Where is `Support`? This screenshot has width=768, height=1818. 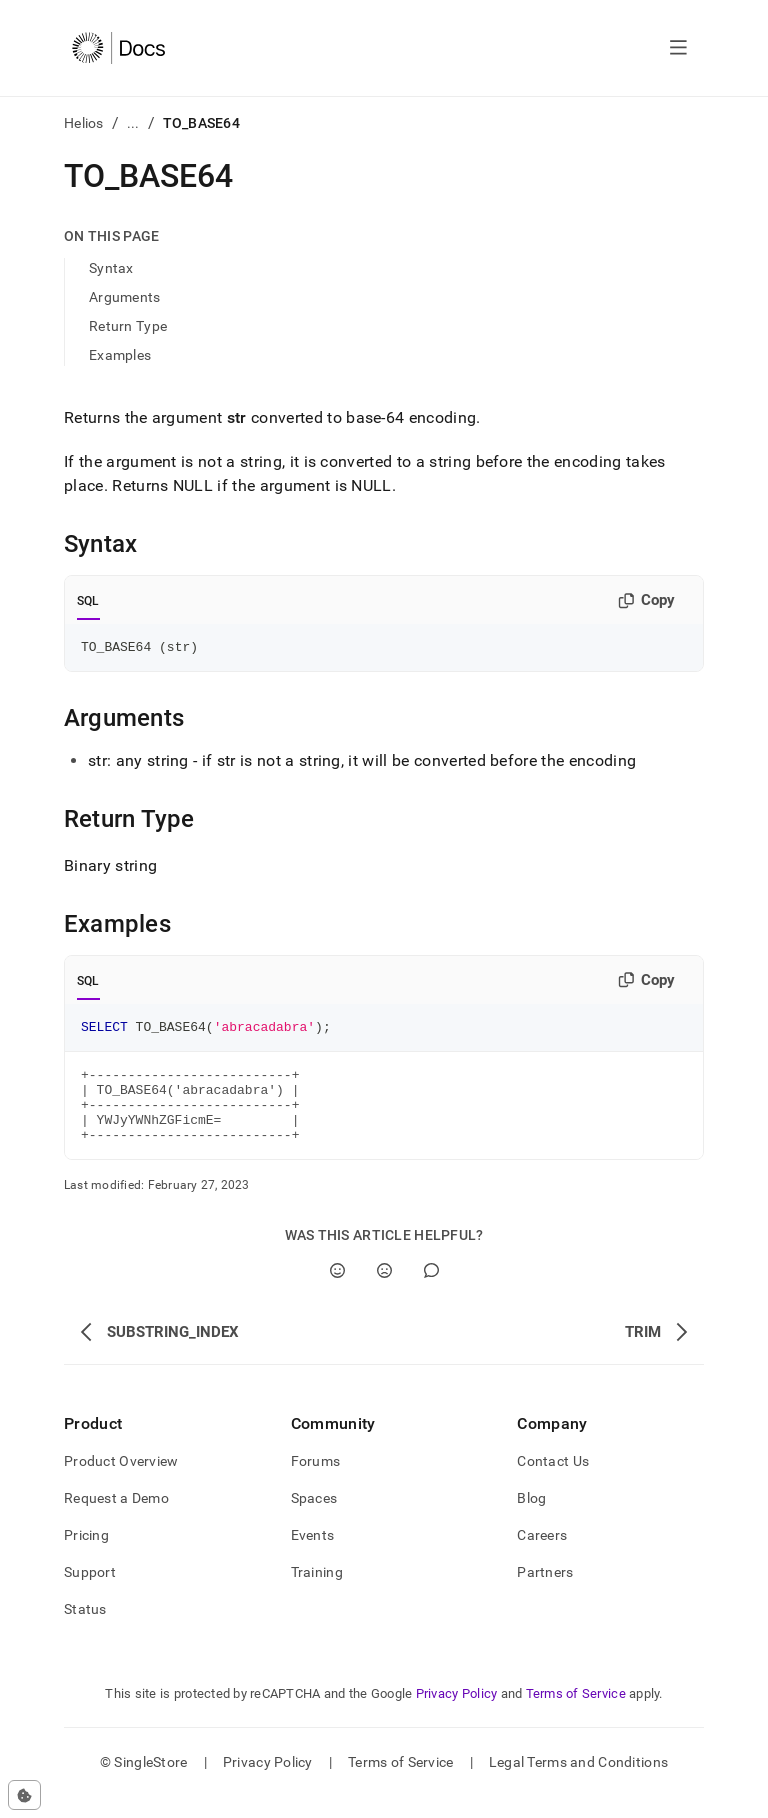 Support is located at coordinates (90, 1593).